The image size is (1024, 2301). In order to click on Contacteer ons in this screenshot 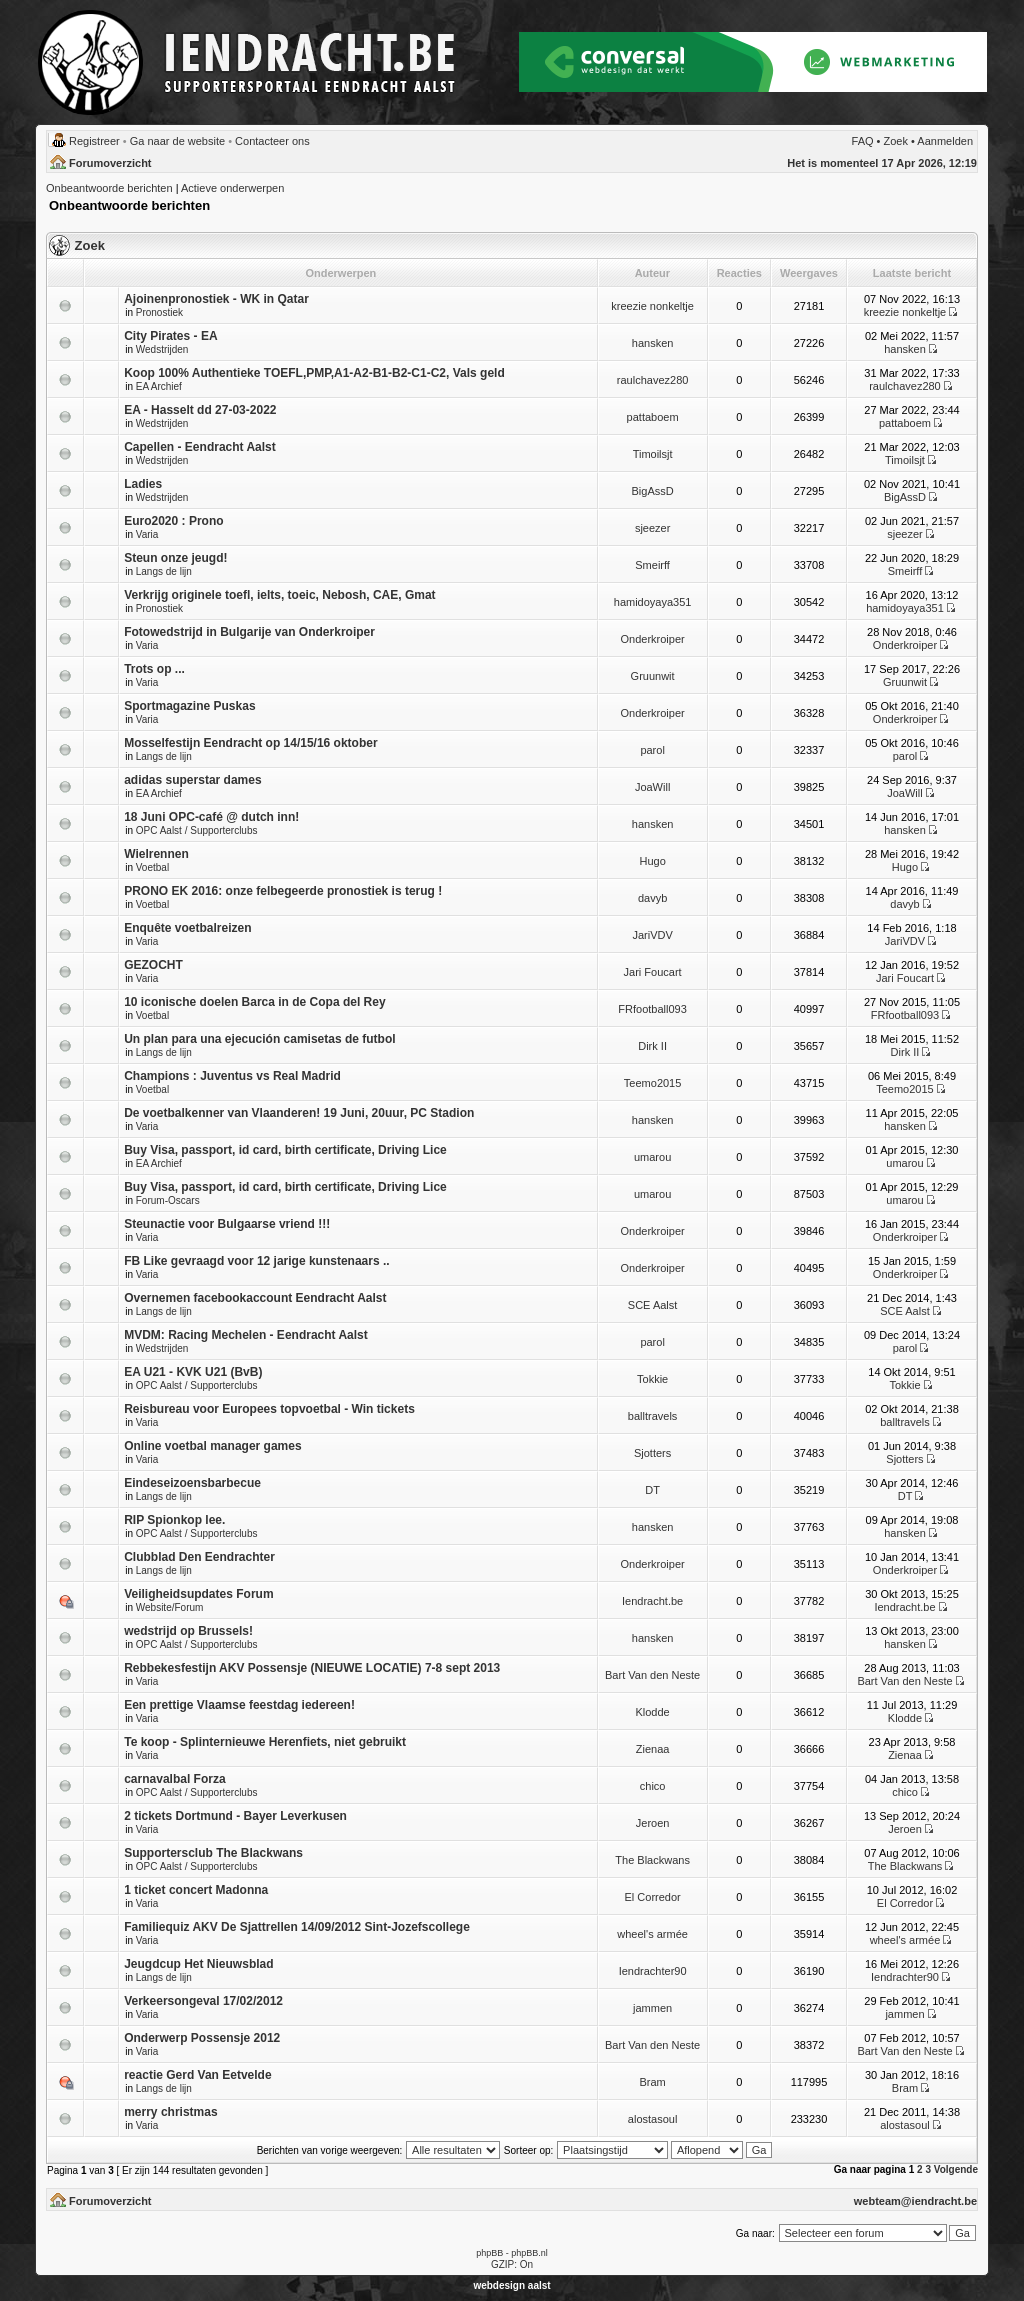, I will do `click(272, 141)`.